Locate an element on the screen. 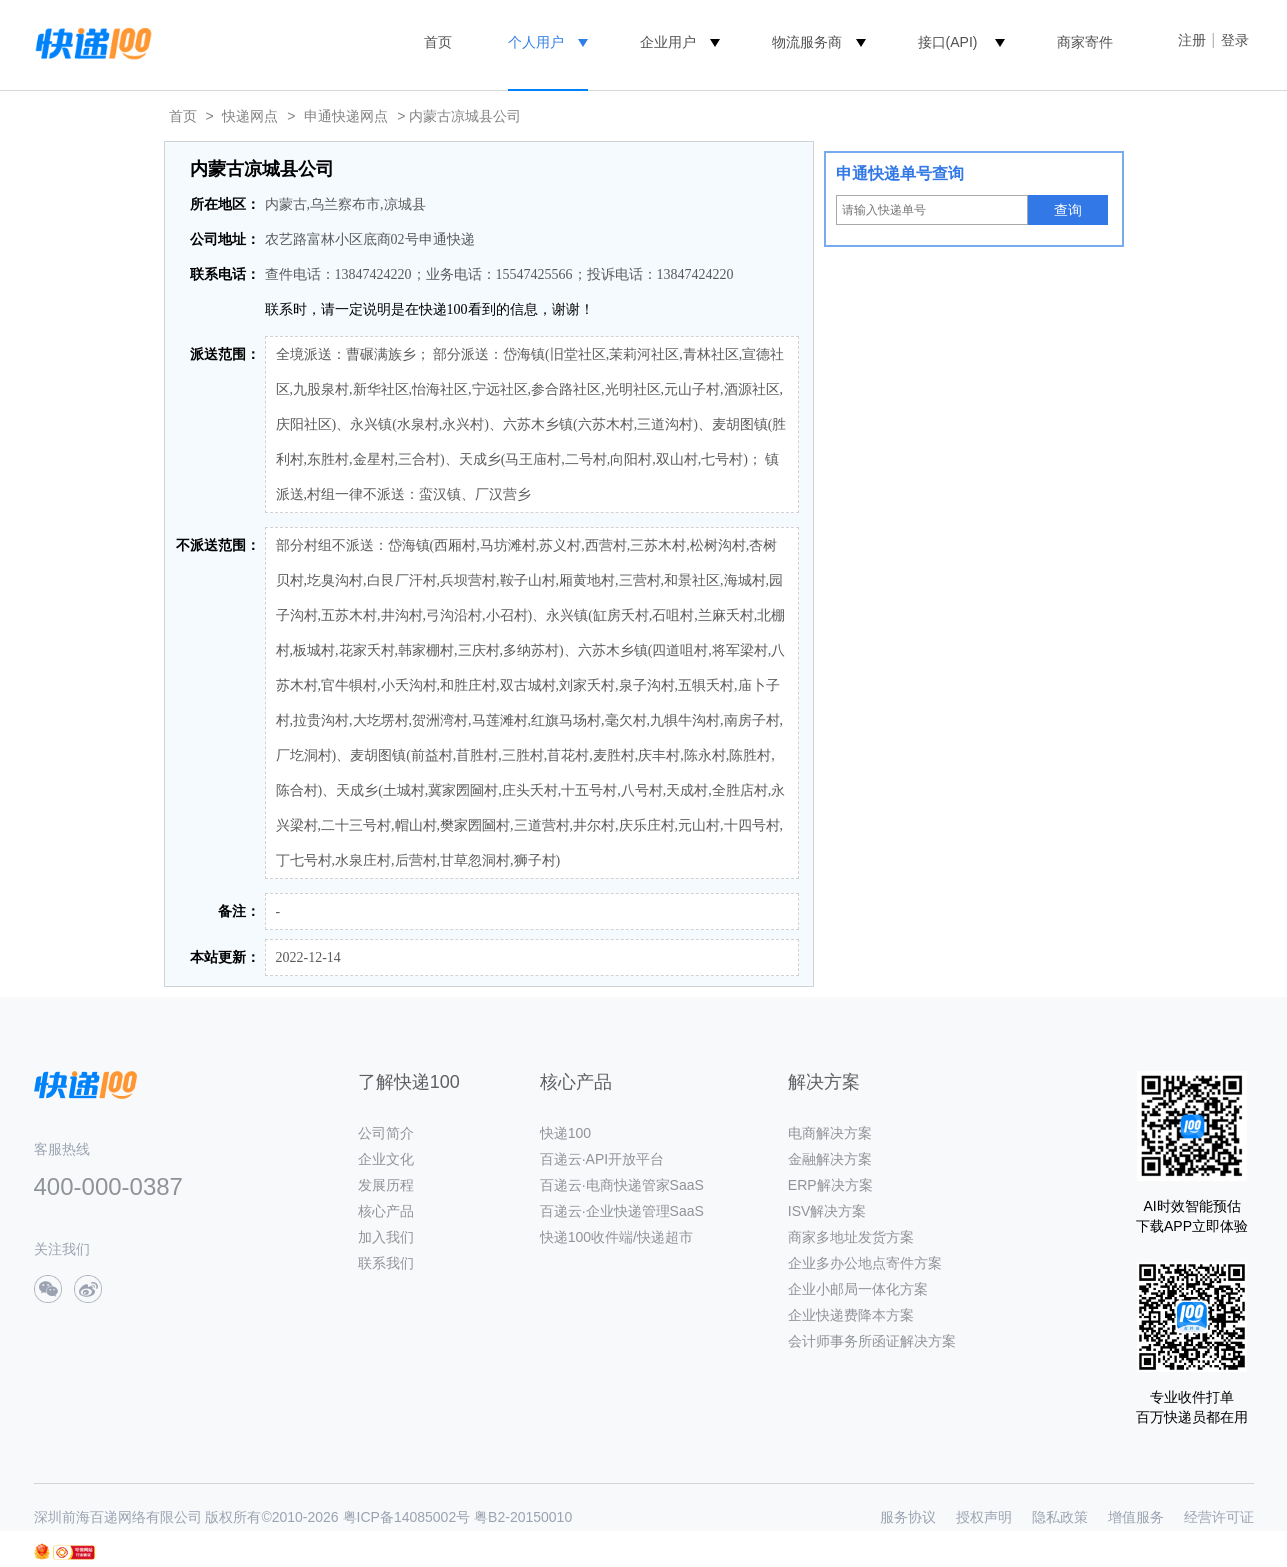  注册 is located at coordinates (1192, 40).